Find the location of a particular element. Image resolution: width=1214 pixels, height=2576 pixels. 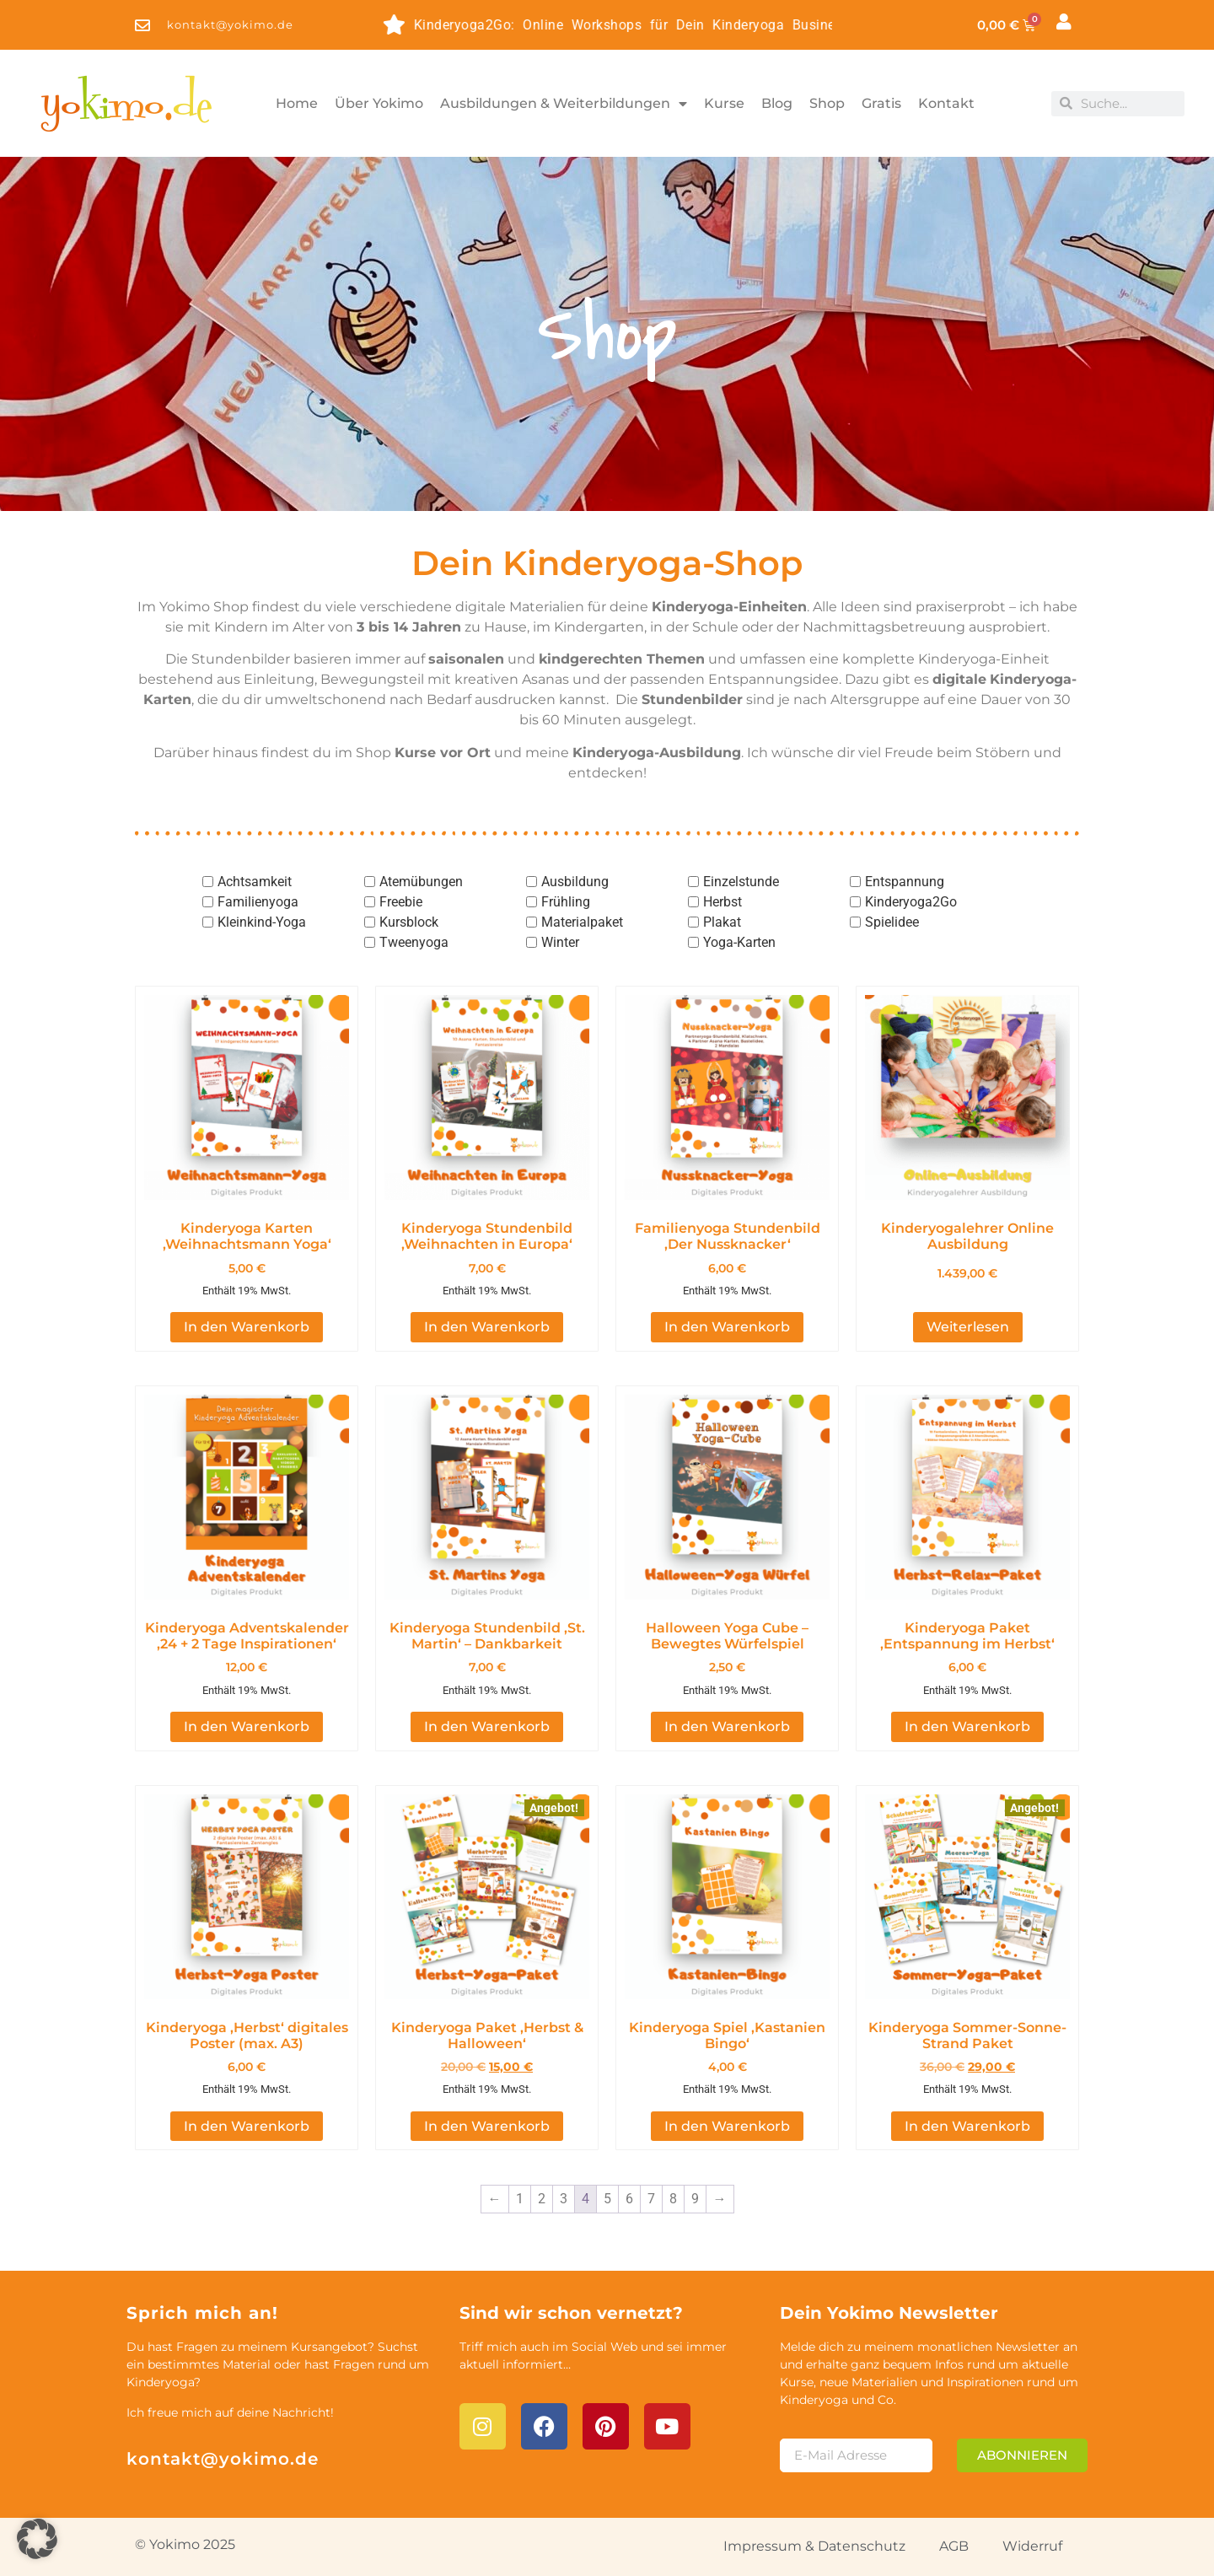

6 [Seite 6] is located at coordinates (629, 2199).